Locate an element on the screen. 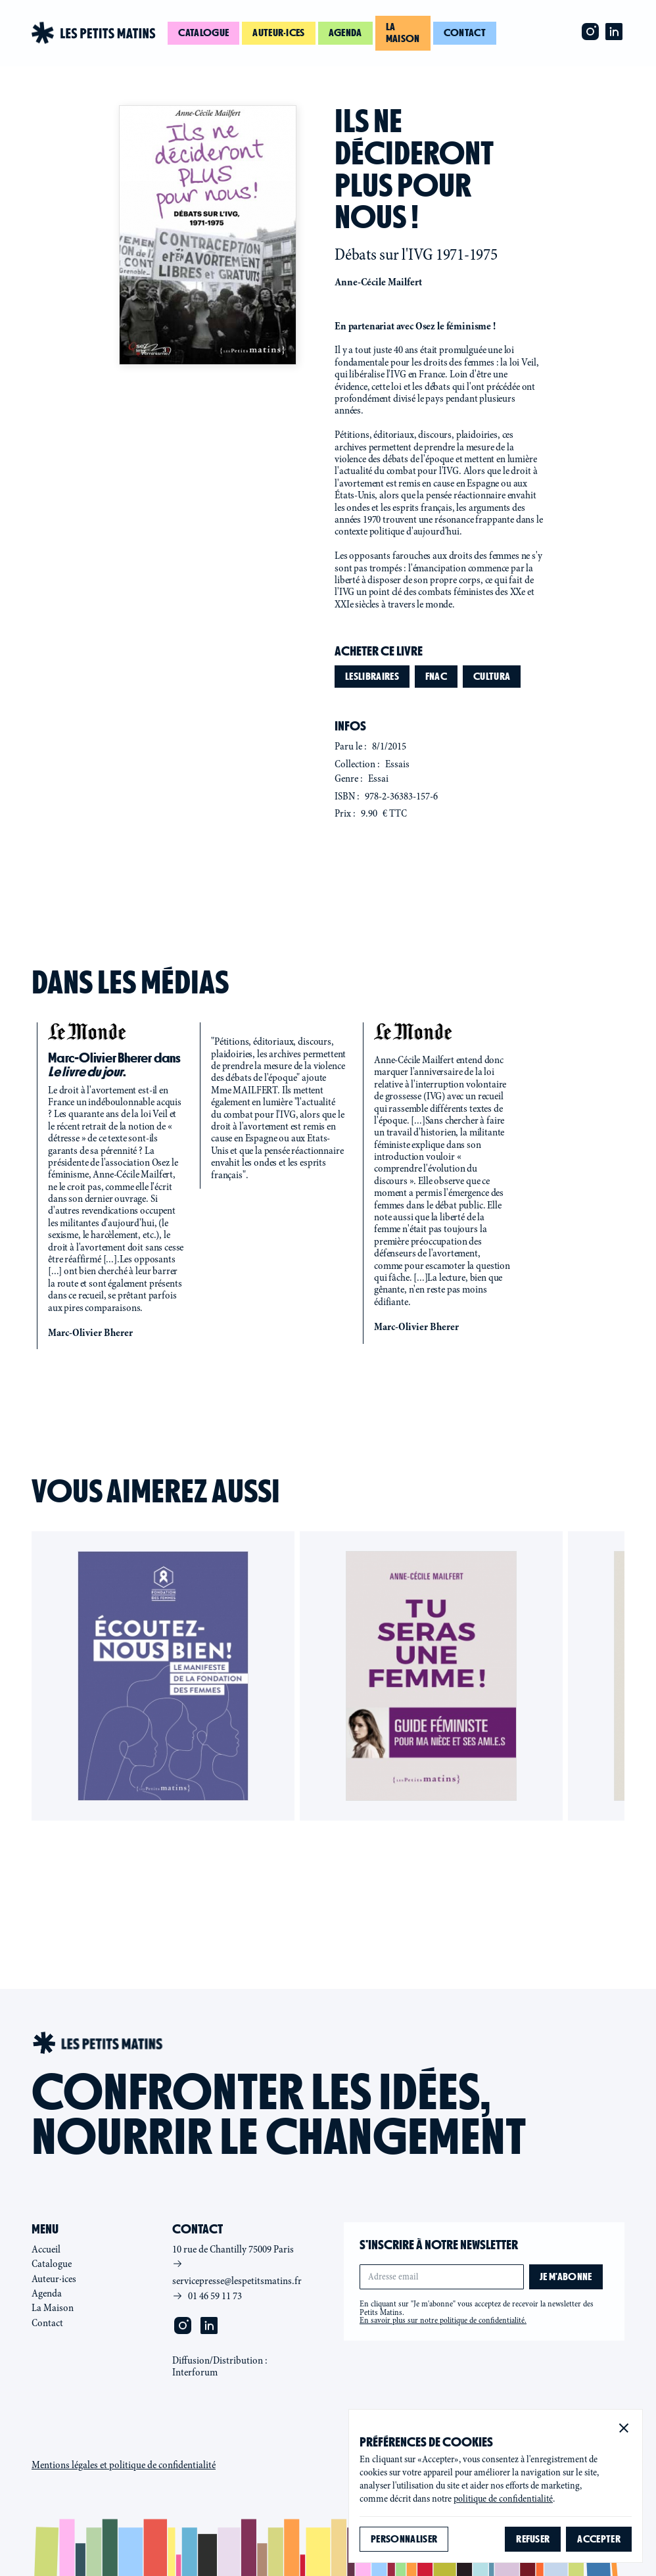 Image resolution: width=656 pixels, height=2576 pixels. En cliquant sur "Je m'abonne" vous acceptez de recevoir la newsletter des Petits Matins. is located at coordinates (477, 2312).